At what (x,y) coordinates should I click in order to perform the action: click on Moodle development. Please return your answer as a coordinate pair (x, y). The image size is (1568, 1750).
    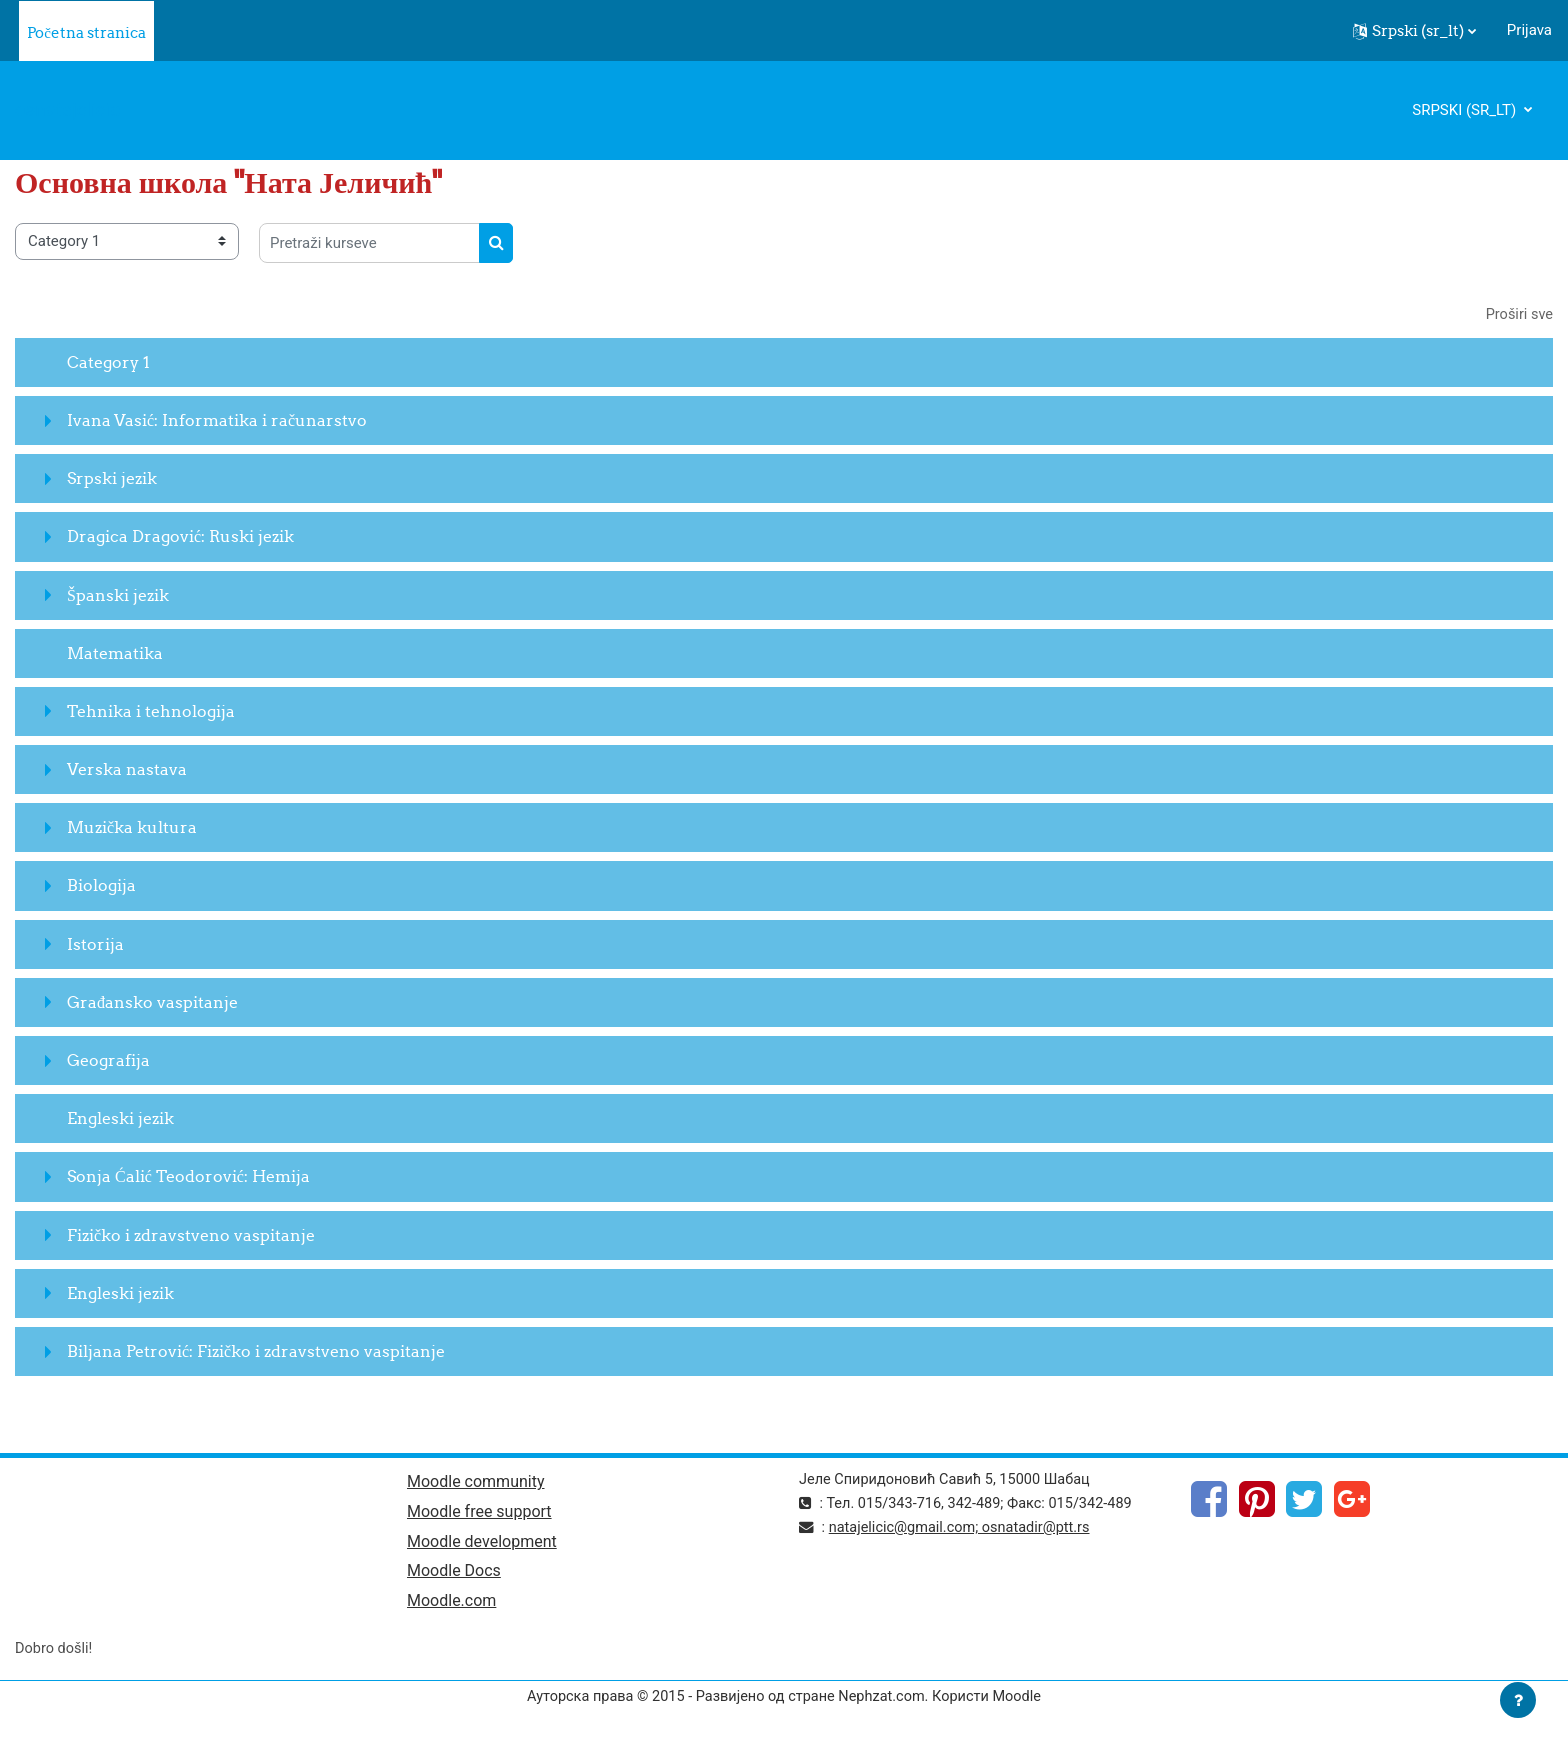
    Looking at the image, I should click on (482, 1544).